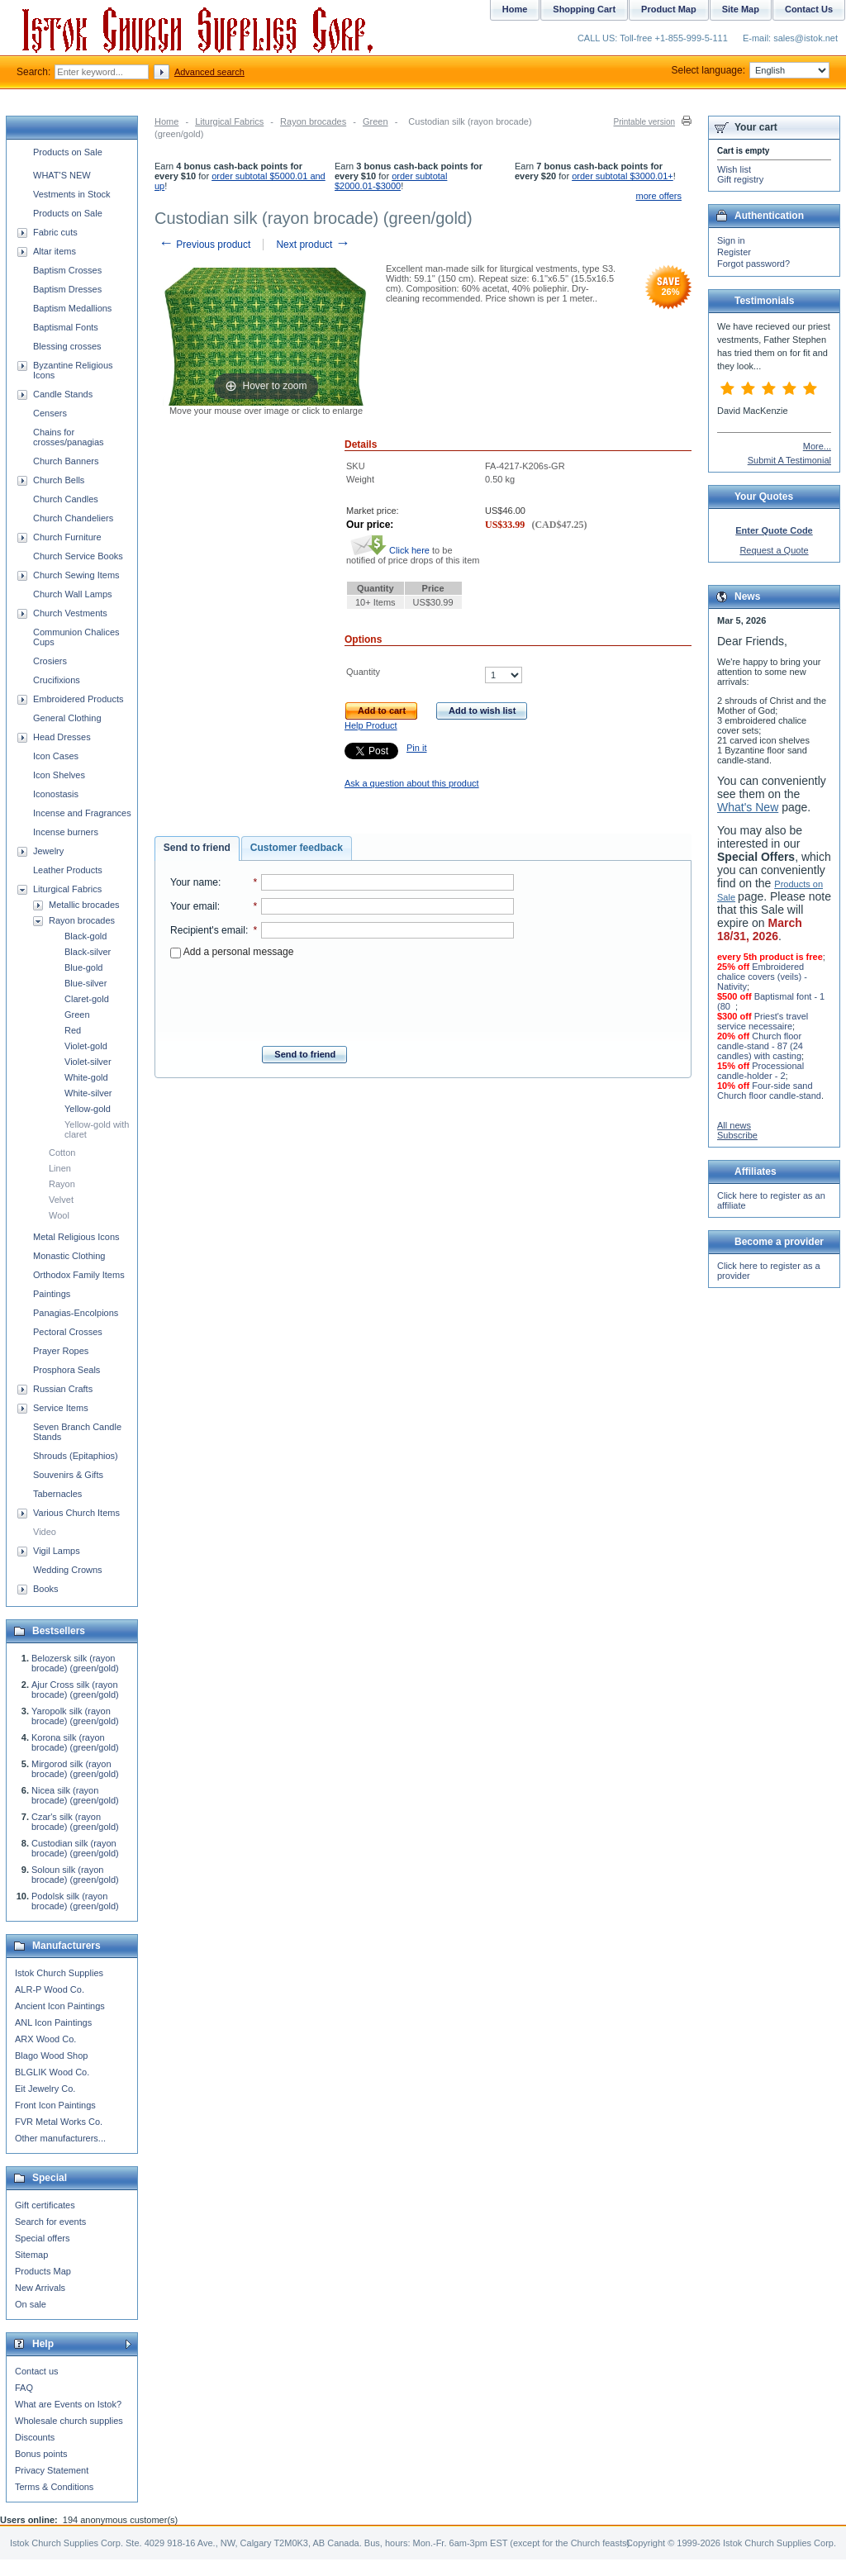  Describe the element at coordinates (87, 1109) in the screenshot. I see `Yellow-gold` at that location.